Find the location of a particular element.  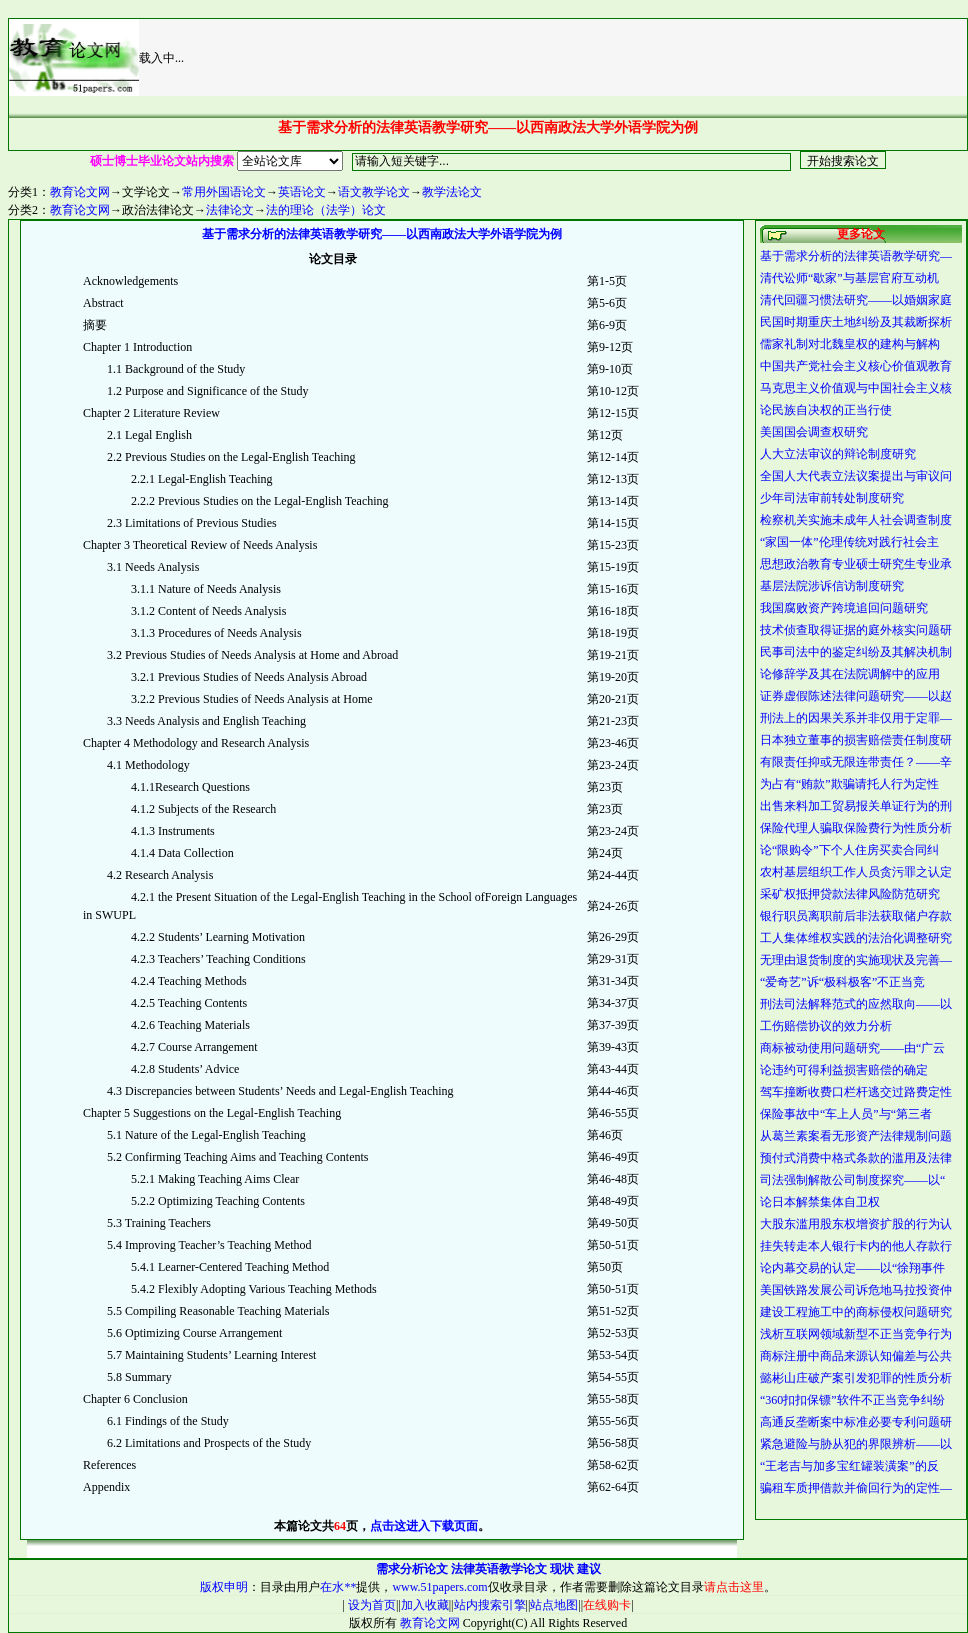

教学法论文 is located at coordinates (452, 192).